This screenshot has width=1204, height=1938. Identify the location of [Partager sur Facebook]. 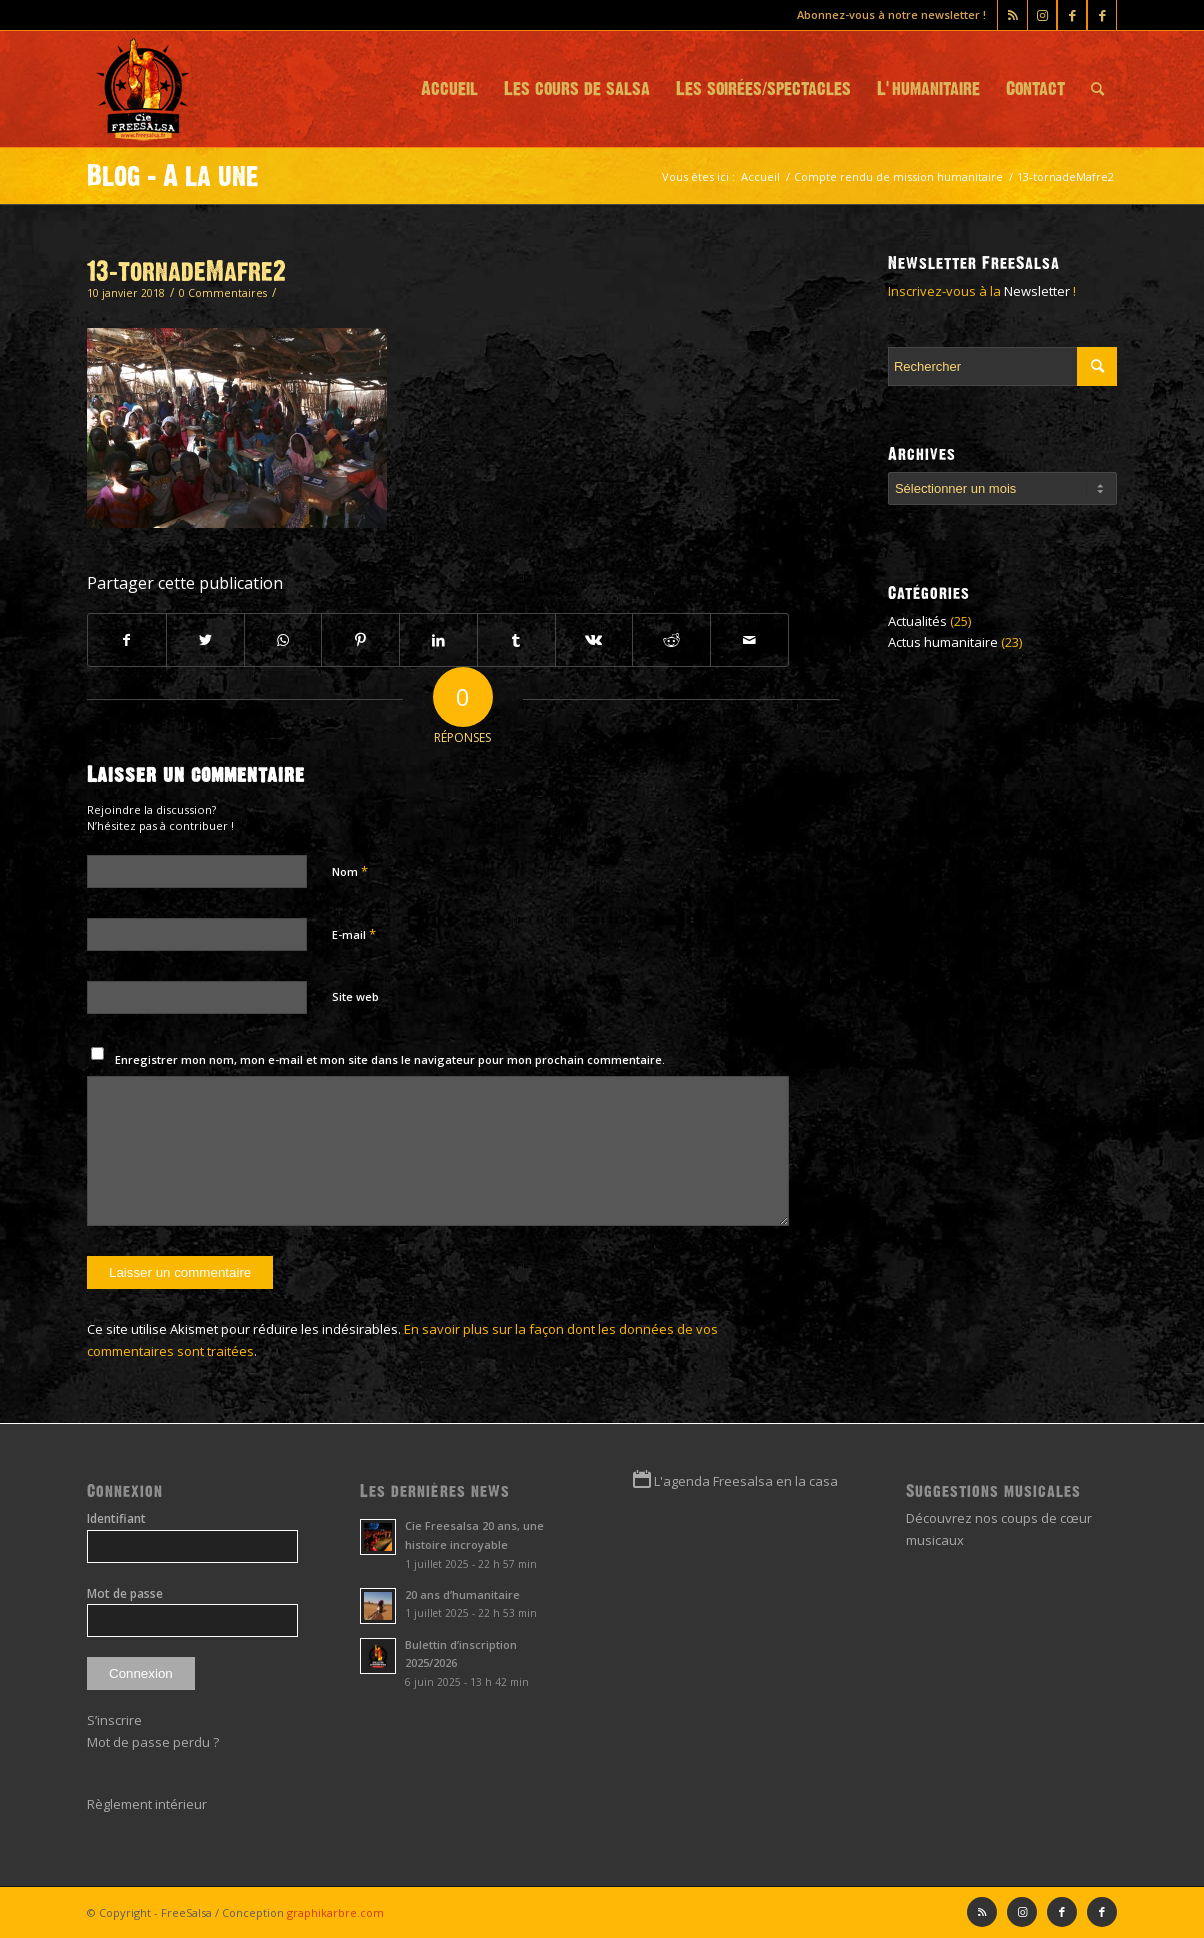
(127, 640).